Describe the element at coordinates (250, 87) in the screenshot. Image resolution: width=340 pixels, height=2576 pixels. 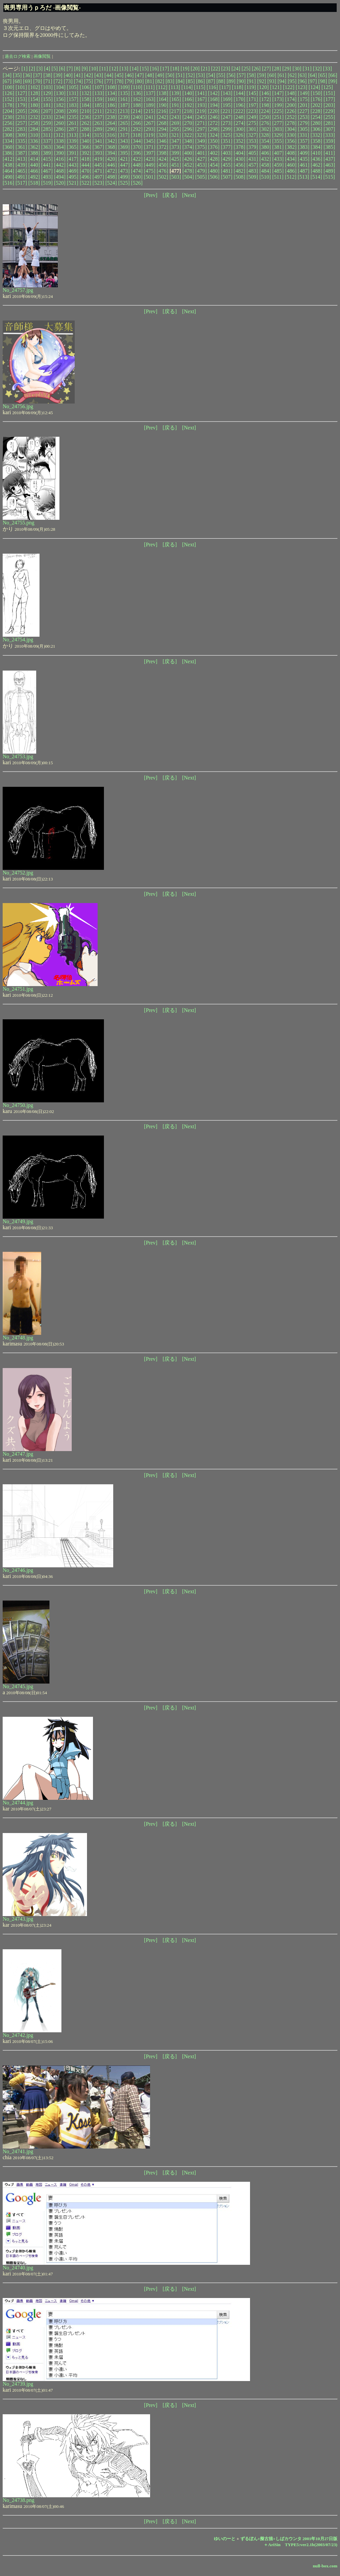
I see `[119]` at that location.